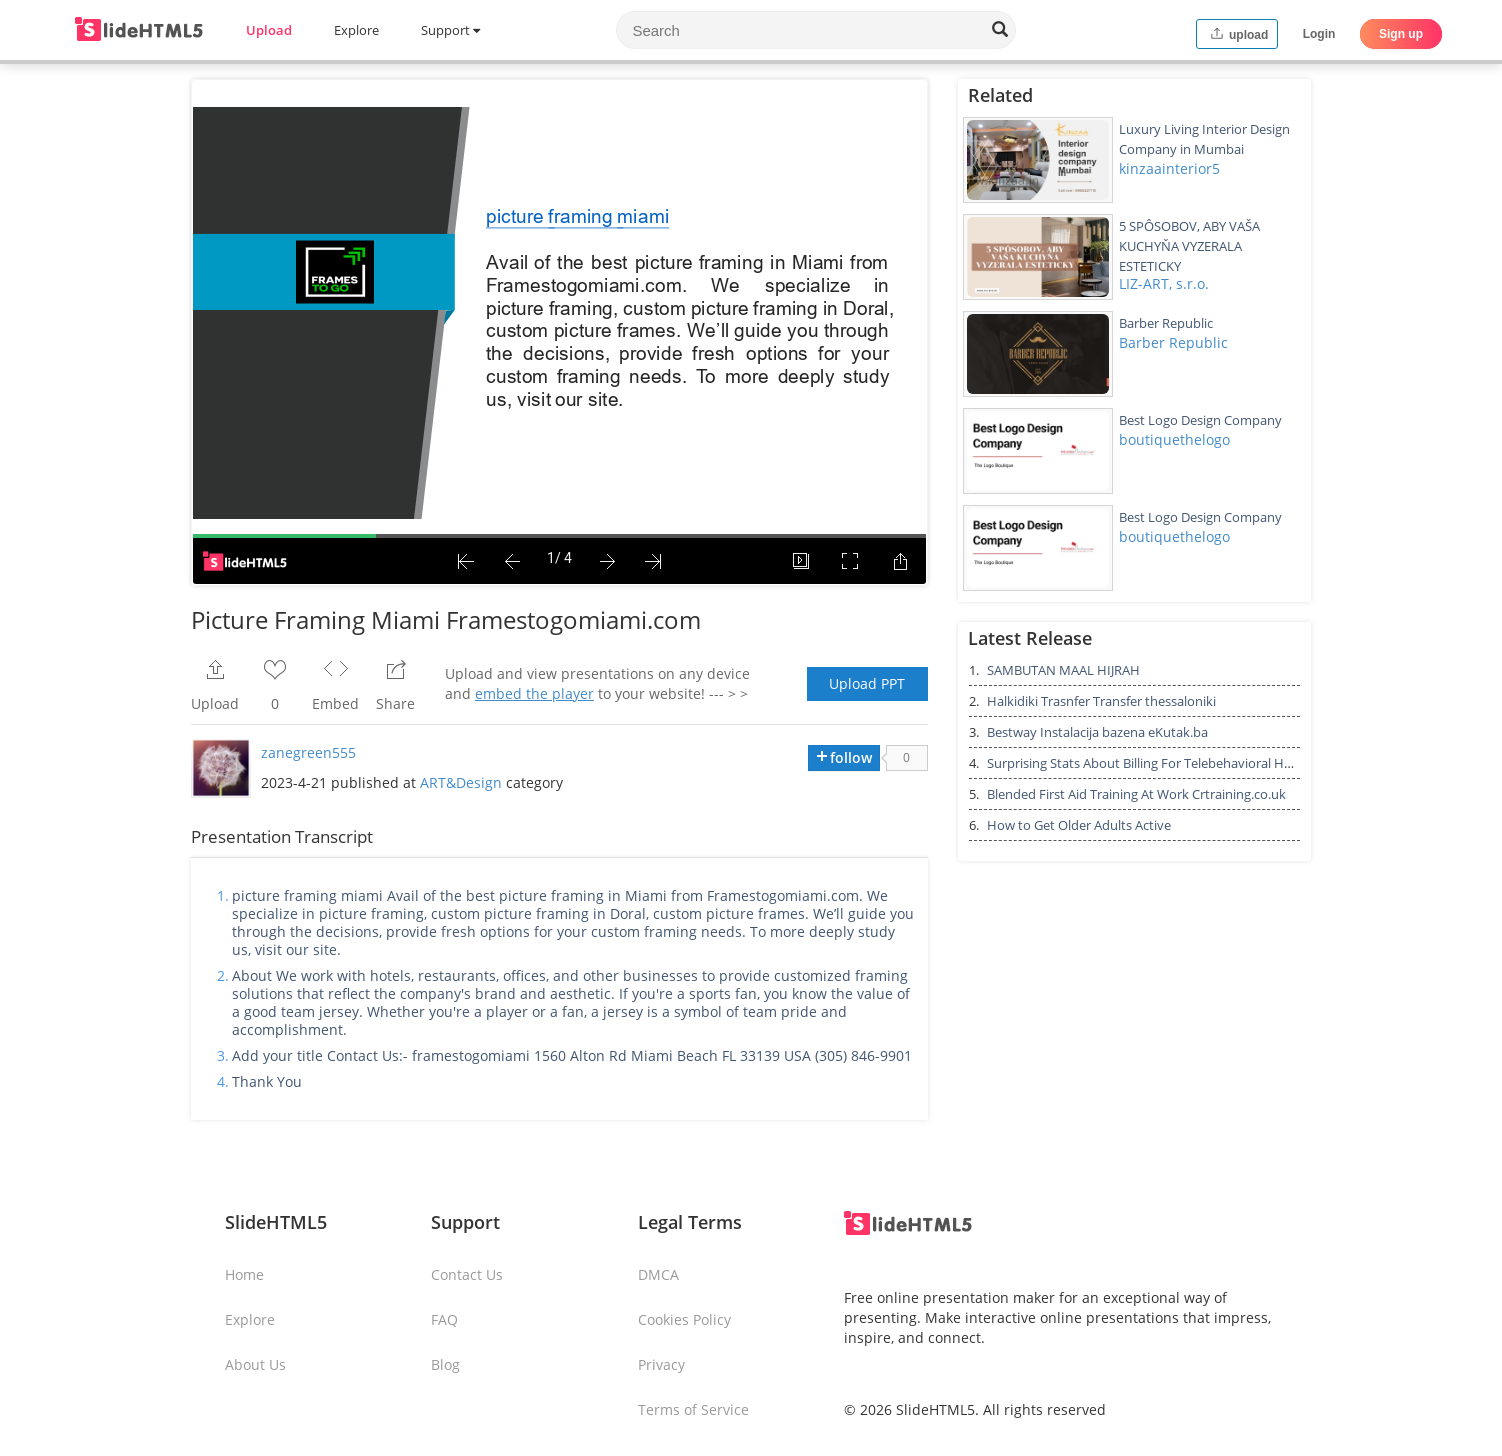 Image resolution: width=1502 pixels, height=1456 pixels. Describe the element at coordinates (658, 1274) in the screenshot. I see `DMCA` at that location.